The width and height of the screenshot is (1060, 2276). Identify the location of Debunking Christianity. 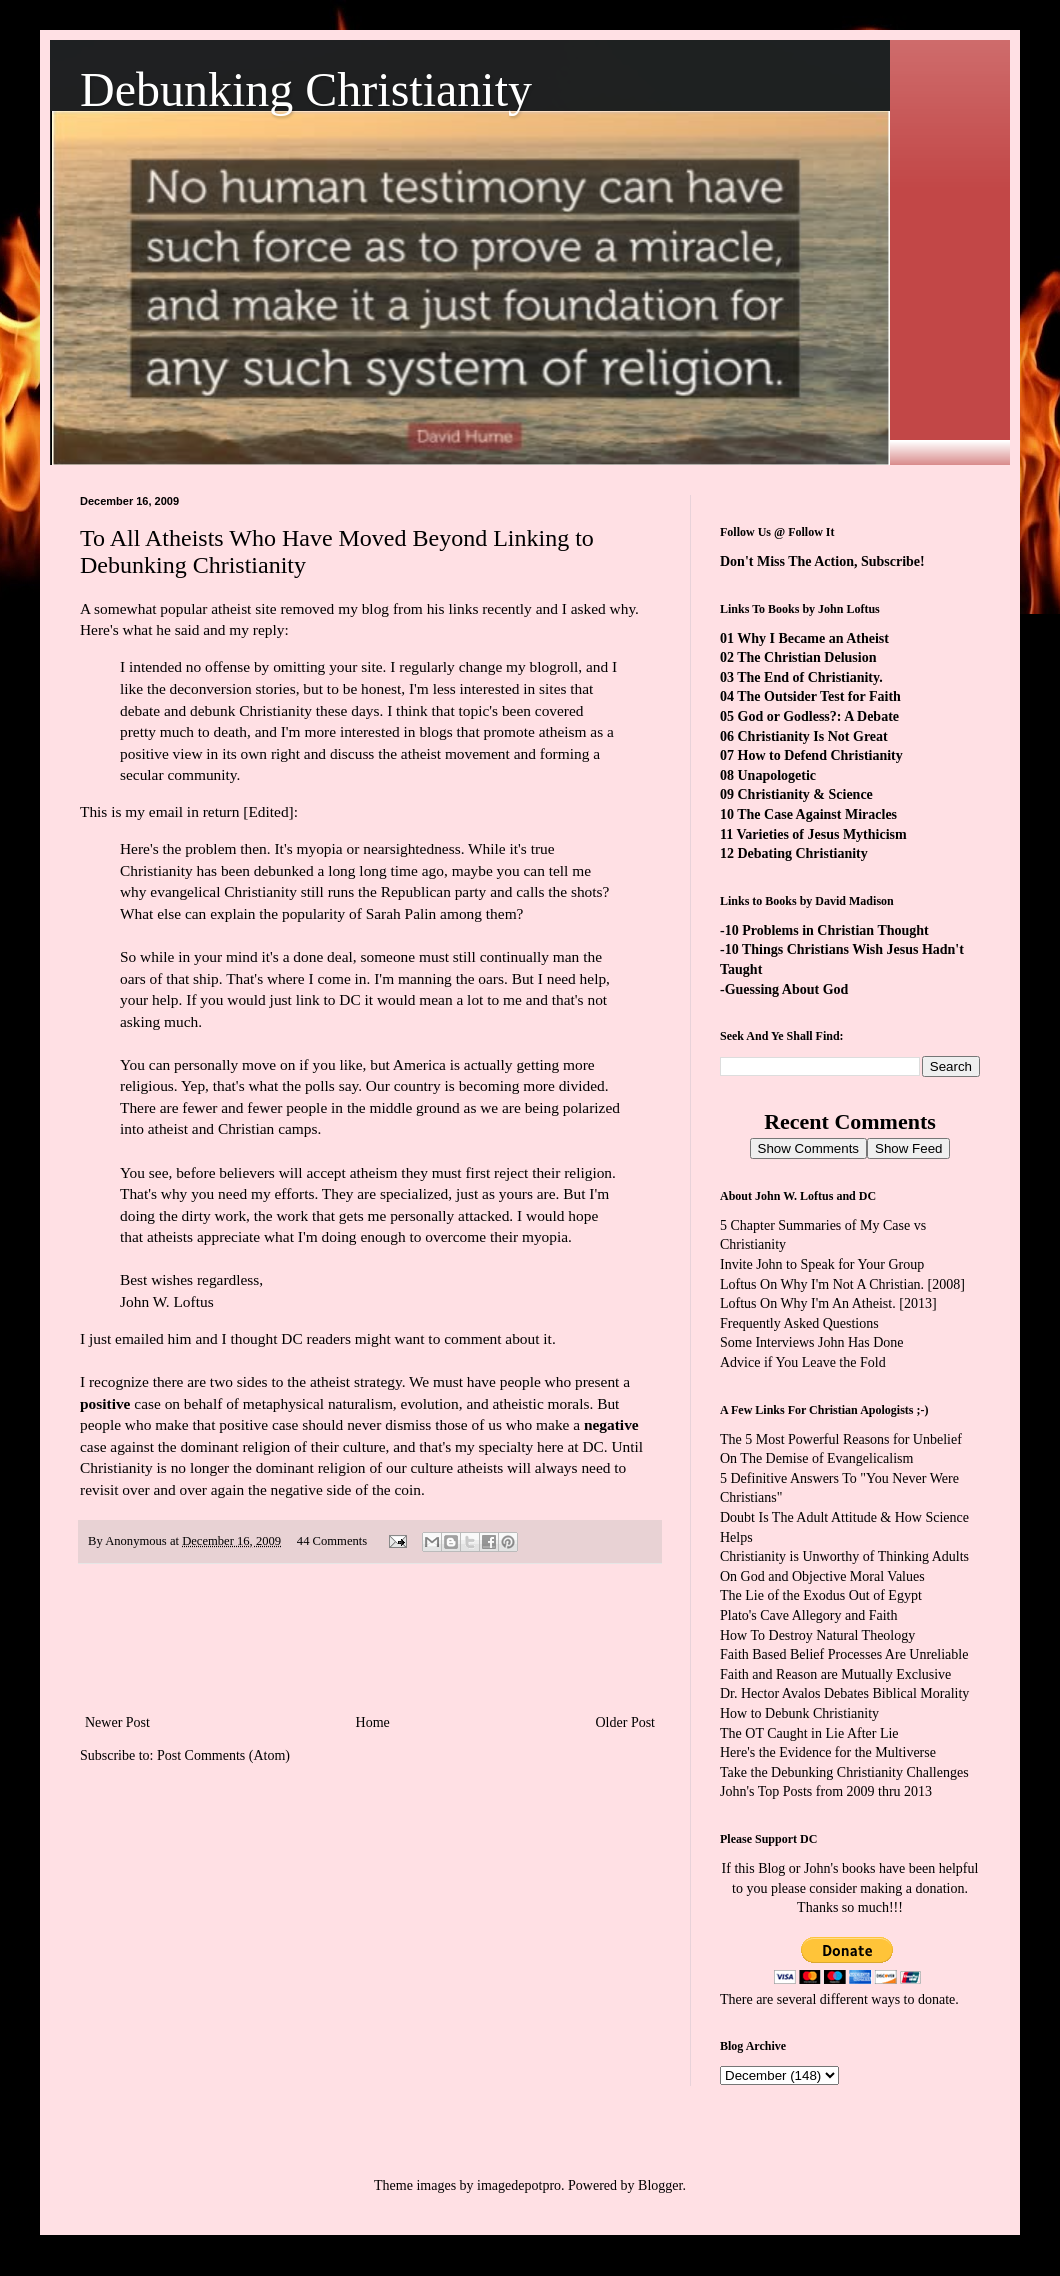
(306, 89).